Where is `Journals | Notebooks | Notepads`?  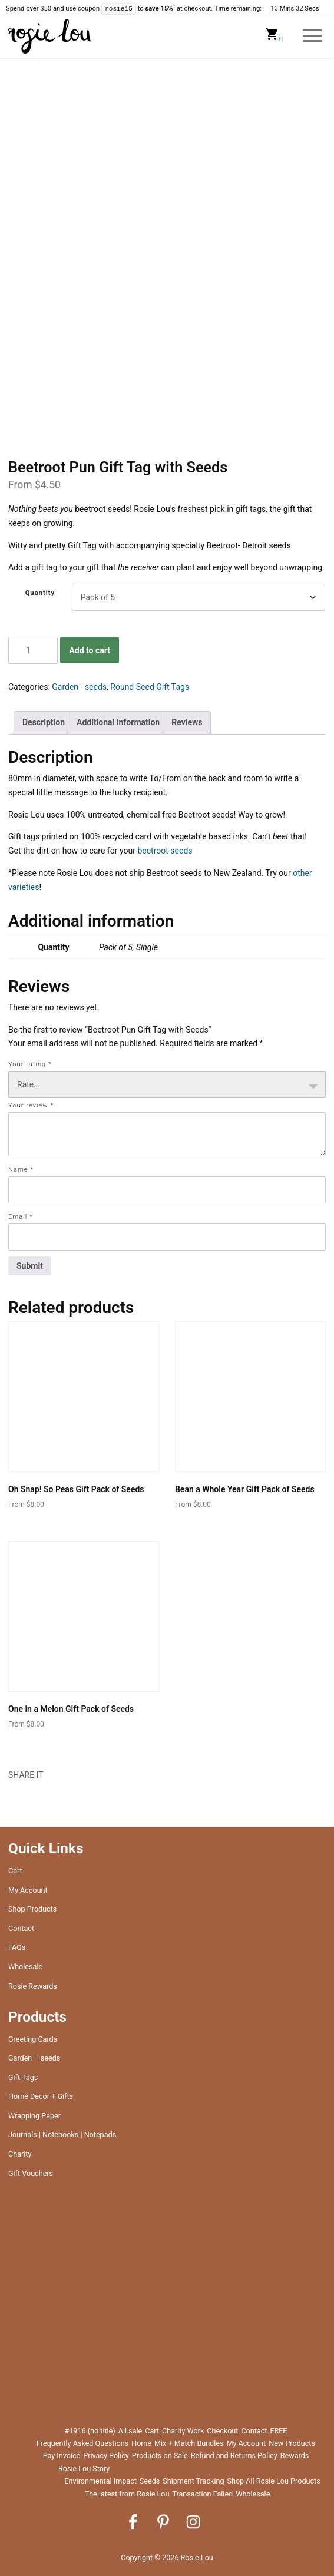 Journals | Notebooks | Notepads is located at coordinates (62, 2134).